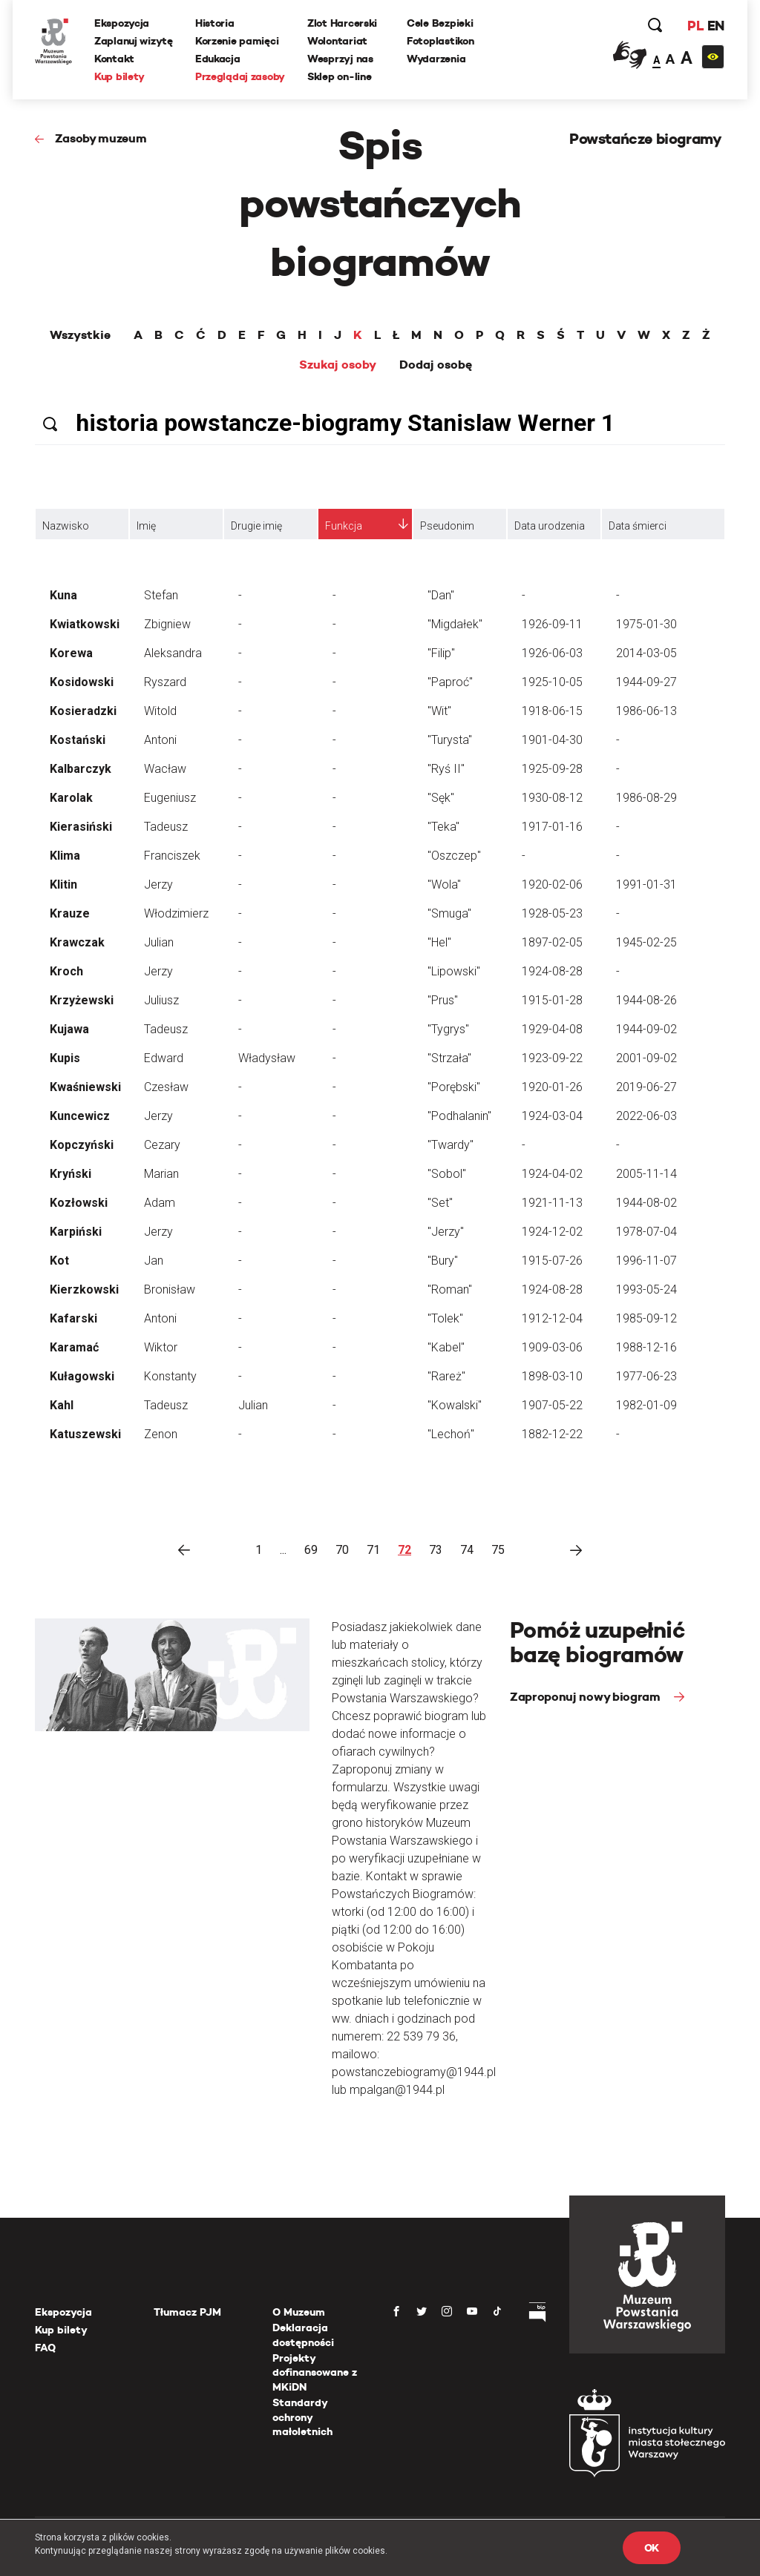  Describe the element at coordinates (160, 711) in the screenshot. I see `Witold` at that location.